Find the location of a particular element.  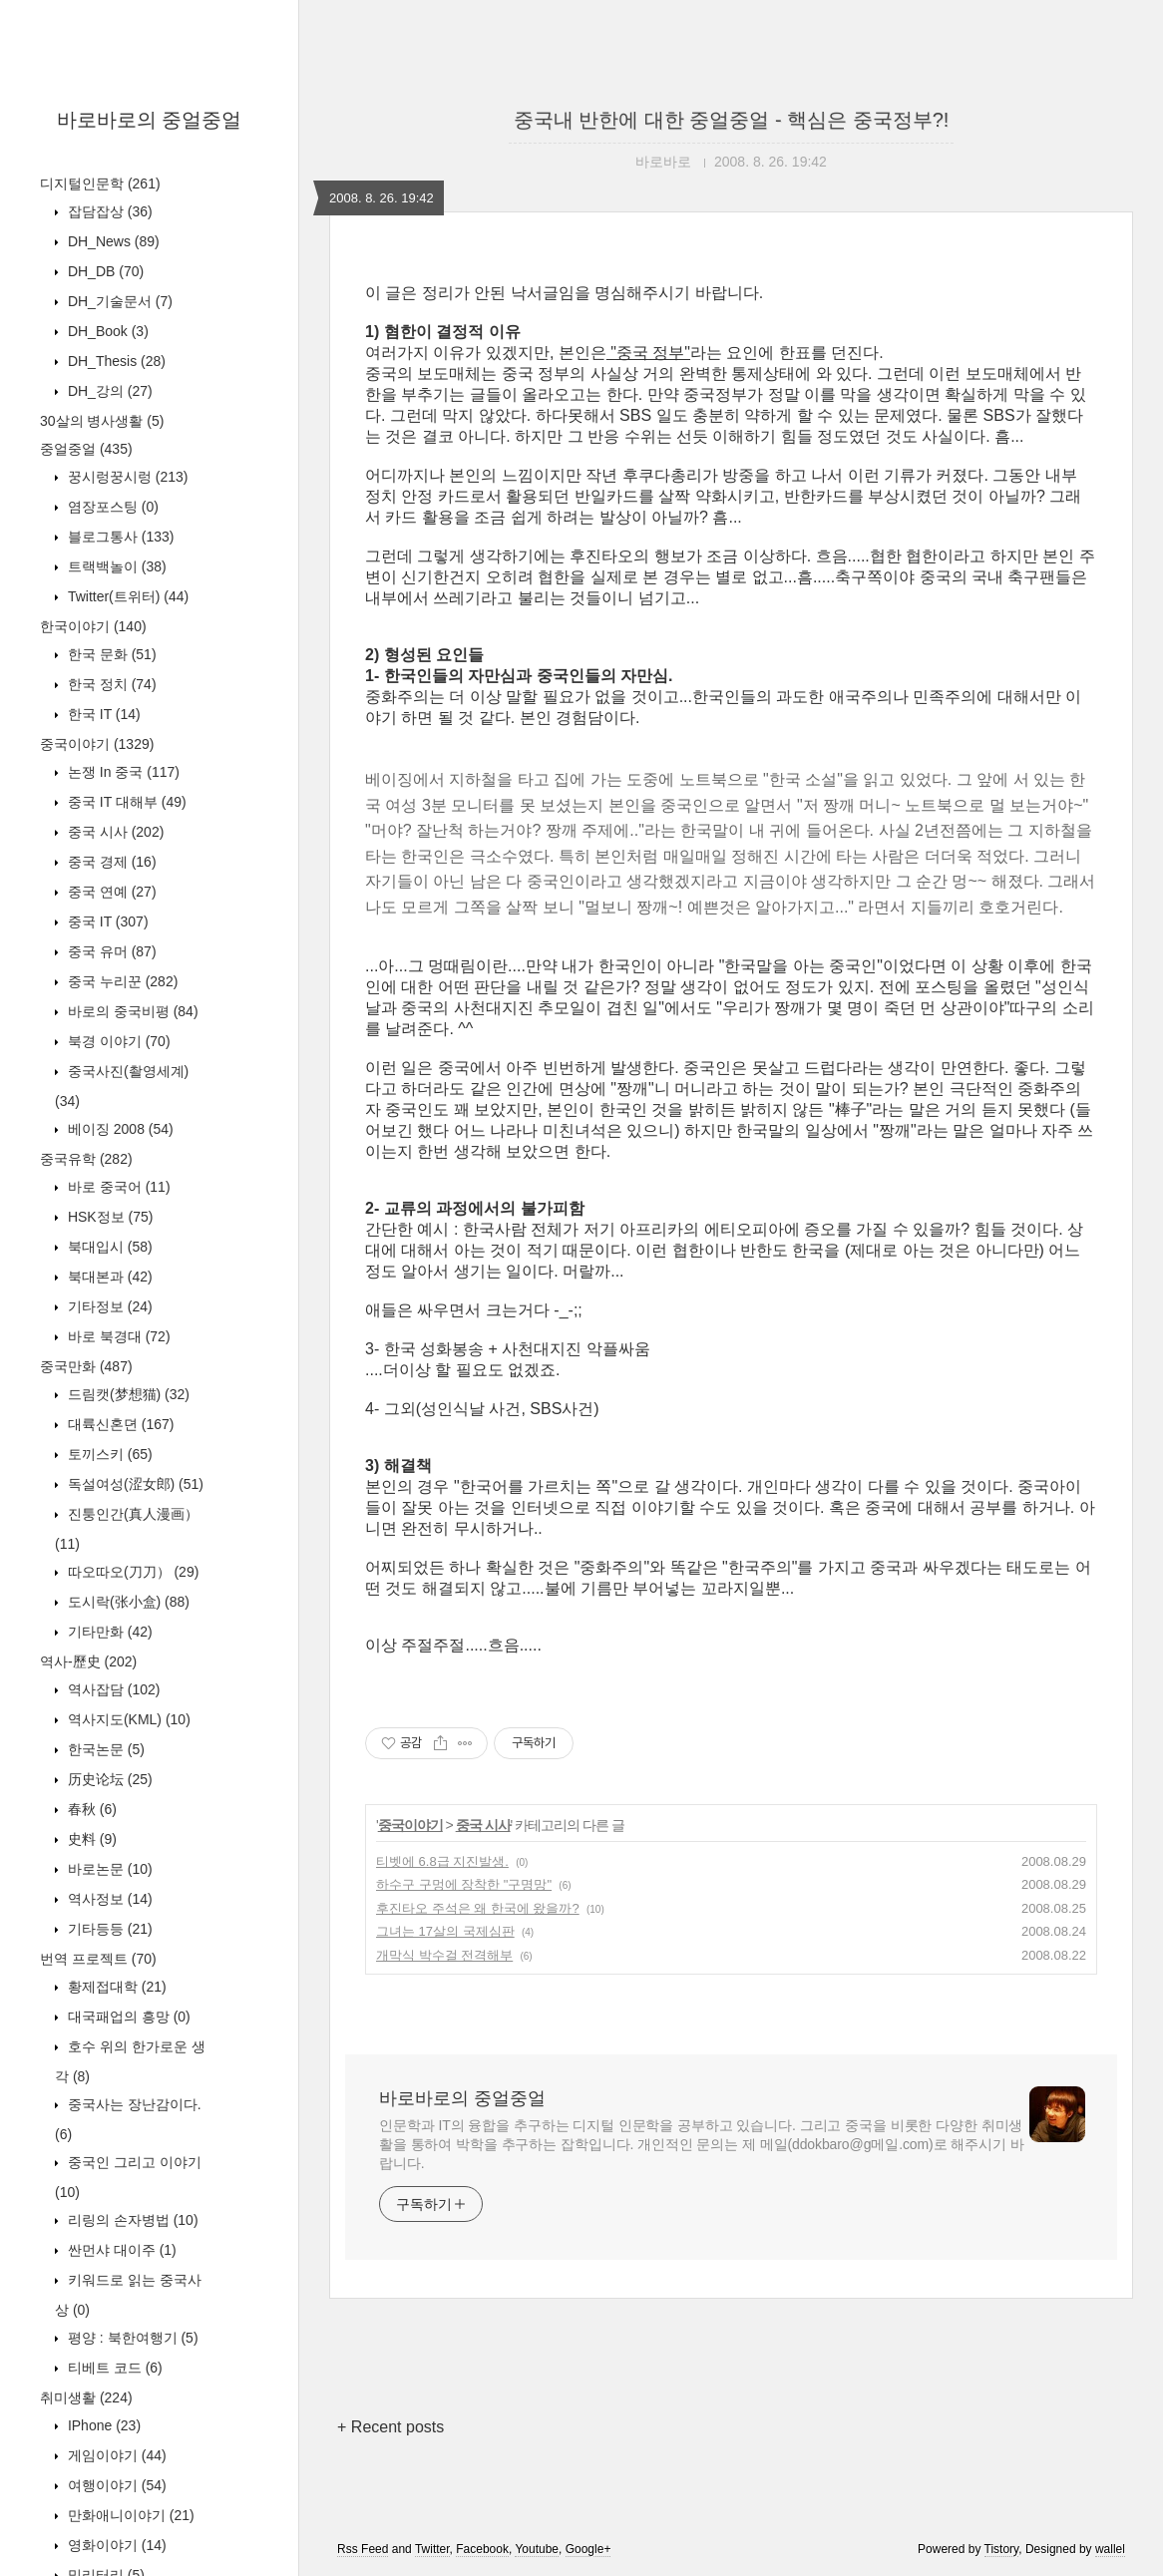

논쟁 In 중국 is located at coordinates (122, 772).